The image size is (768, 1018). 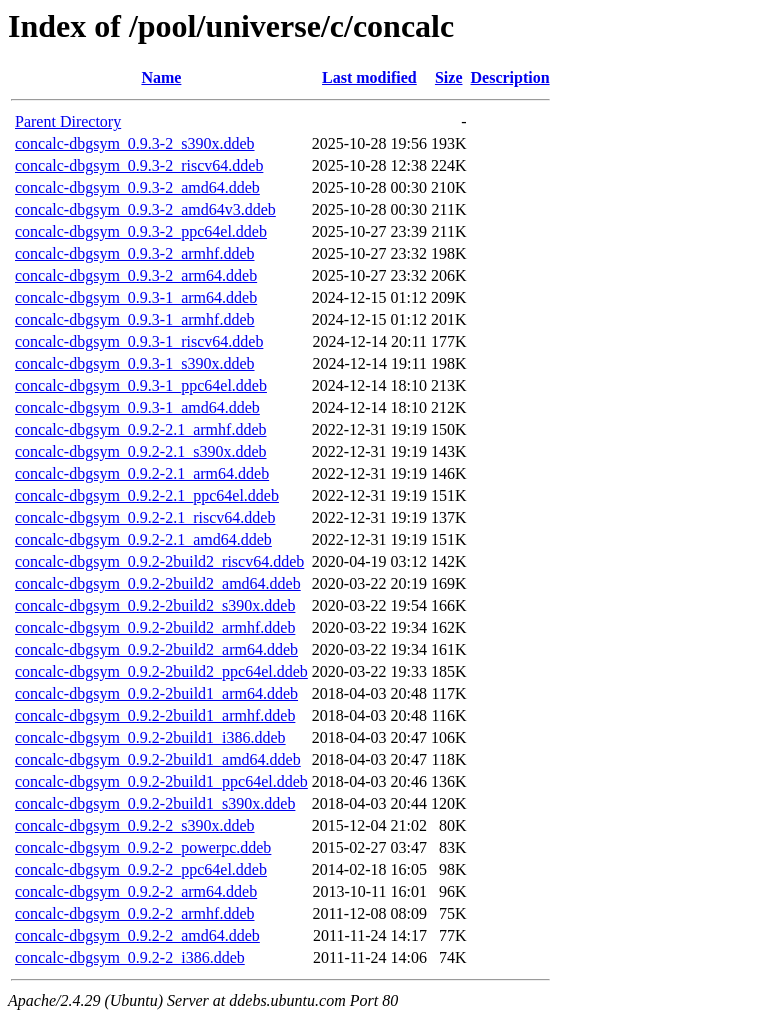 I want to click on concalc-dbgsym_0.9.3-1_arm64.ddeb, so click(x=136, y=297).